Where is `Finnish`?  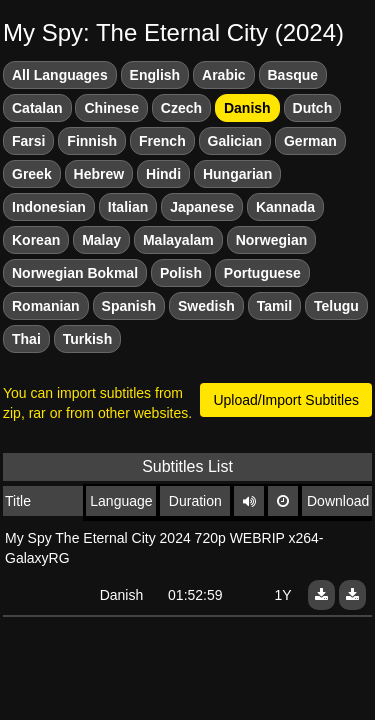 Finnish is located at coordinates (92, 141).